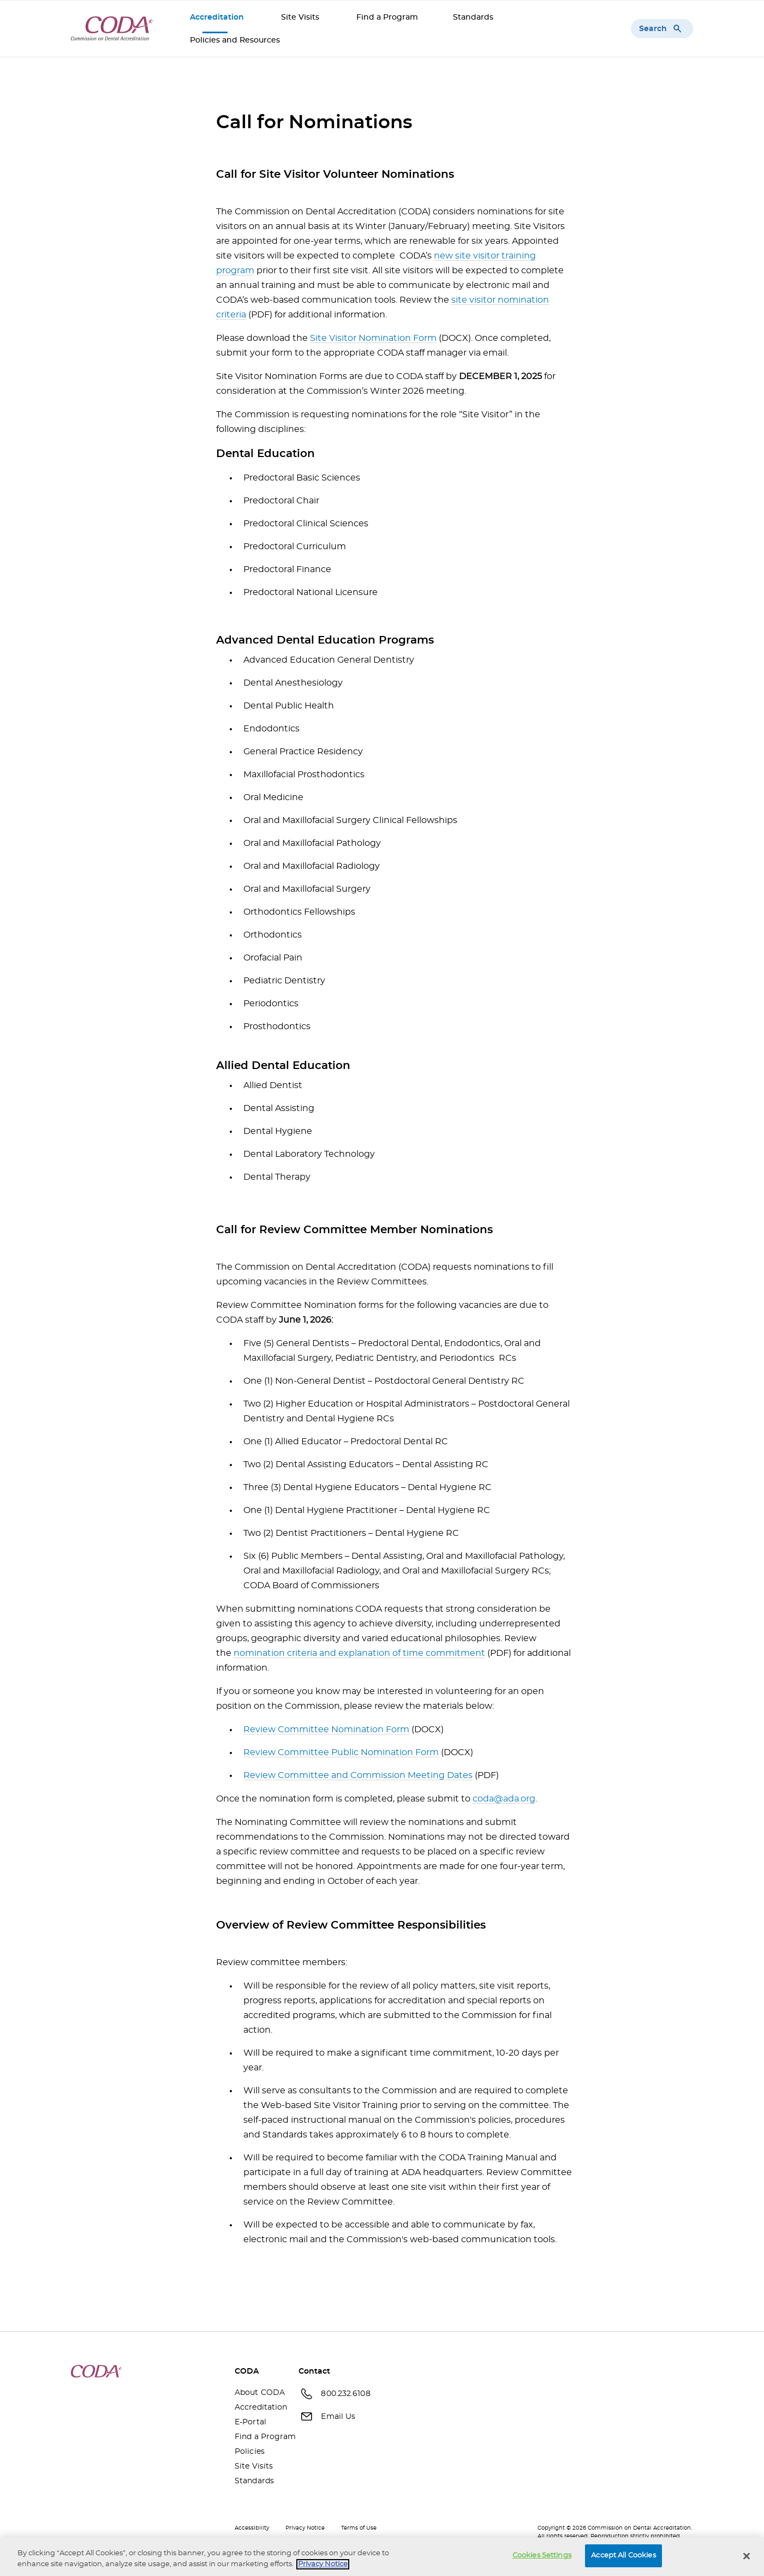 The width and height of the screenshot is (764, 2576). Describe the element at coordinates (358, 1775) in the screenshot. I see `Review Committee and Commission Meeting Dates [Review Committee and Commission Meeting Dates(opens in a new window)]` at that location.